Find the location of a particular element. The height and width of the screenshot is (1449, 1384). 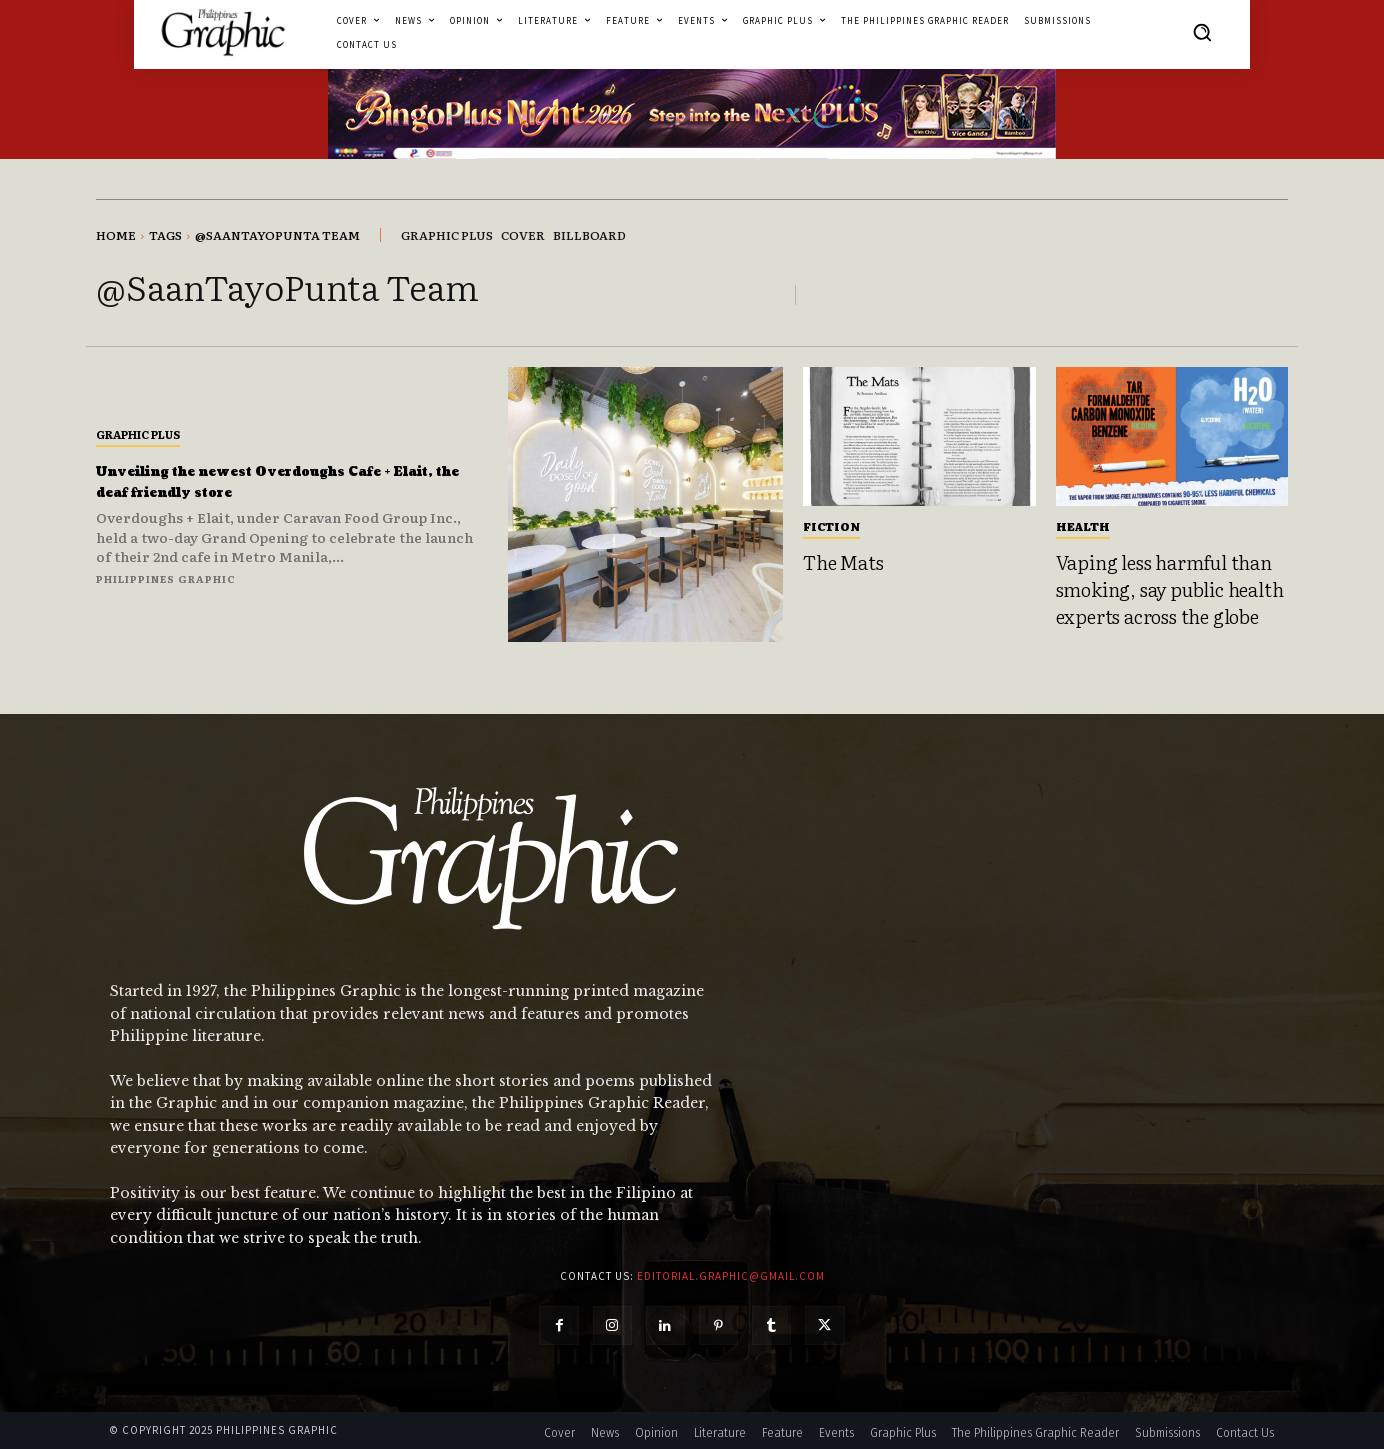

The Mats is located at coordinates (843, 562).